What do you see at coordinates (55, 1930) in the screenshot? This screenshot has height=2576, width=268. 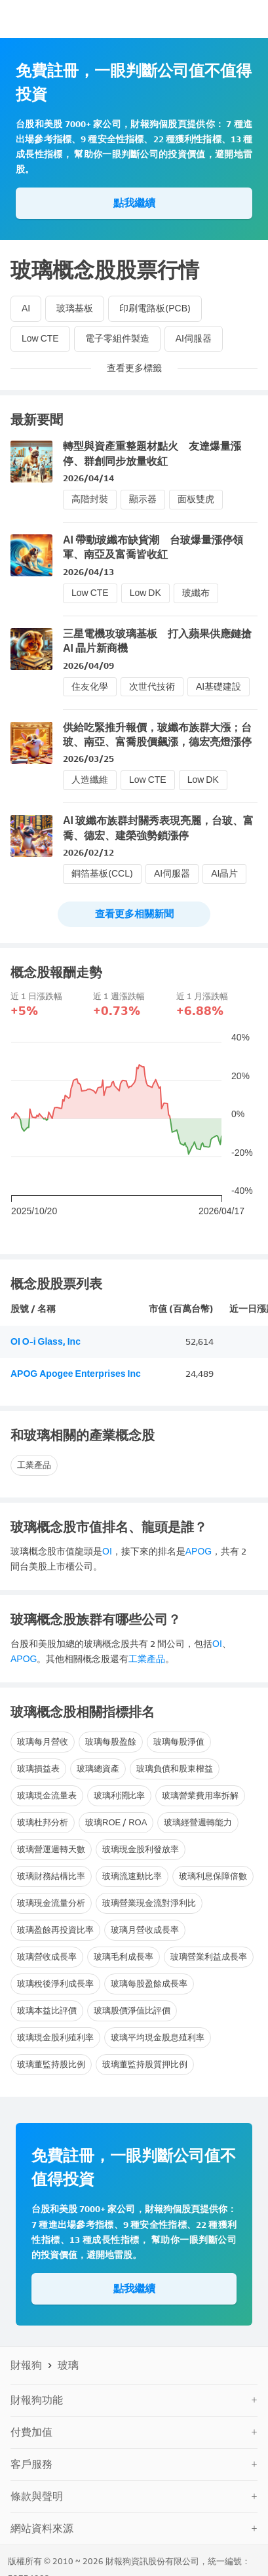 I see `玻璃盈餘再投資比率` at bounding box center [55, 1930].